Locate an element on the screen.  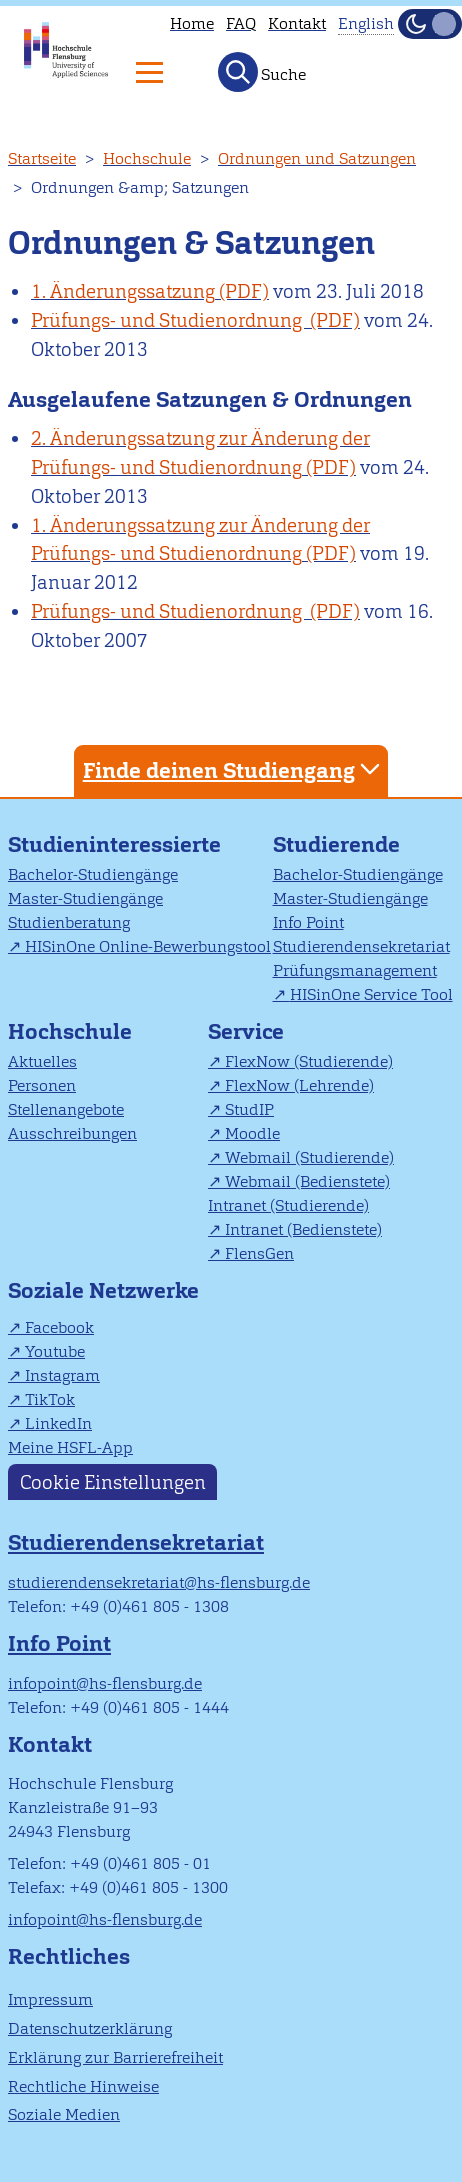
Stellenangebote is located at coordinates (66, 1109).